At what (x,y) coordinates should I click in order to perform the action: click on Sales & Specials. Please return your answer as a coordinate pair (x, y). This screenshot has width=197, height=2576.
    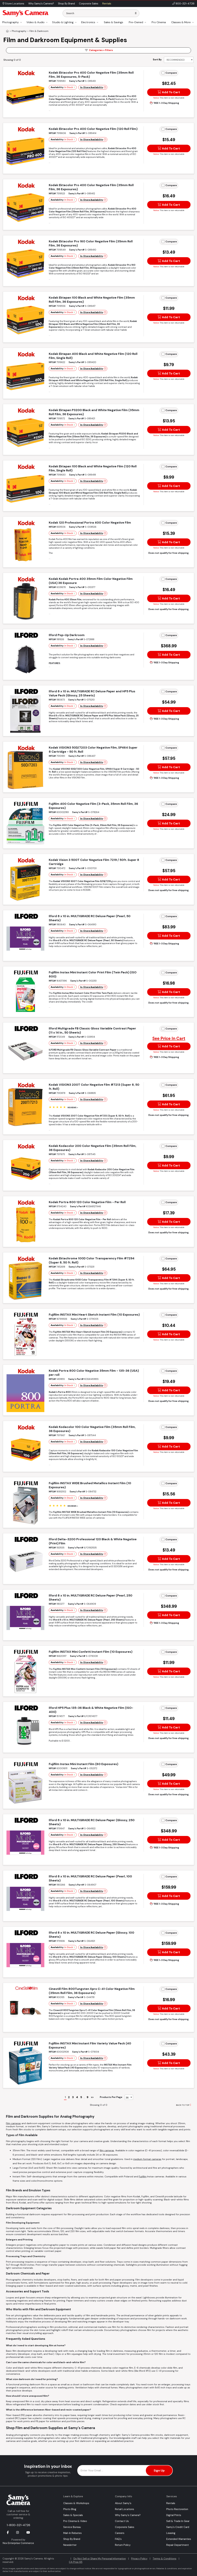
    Looking at the image, I should click on (73, 2515).